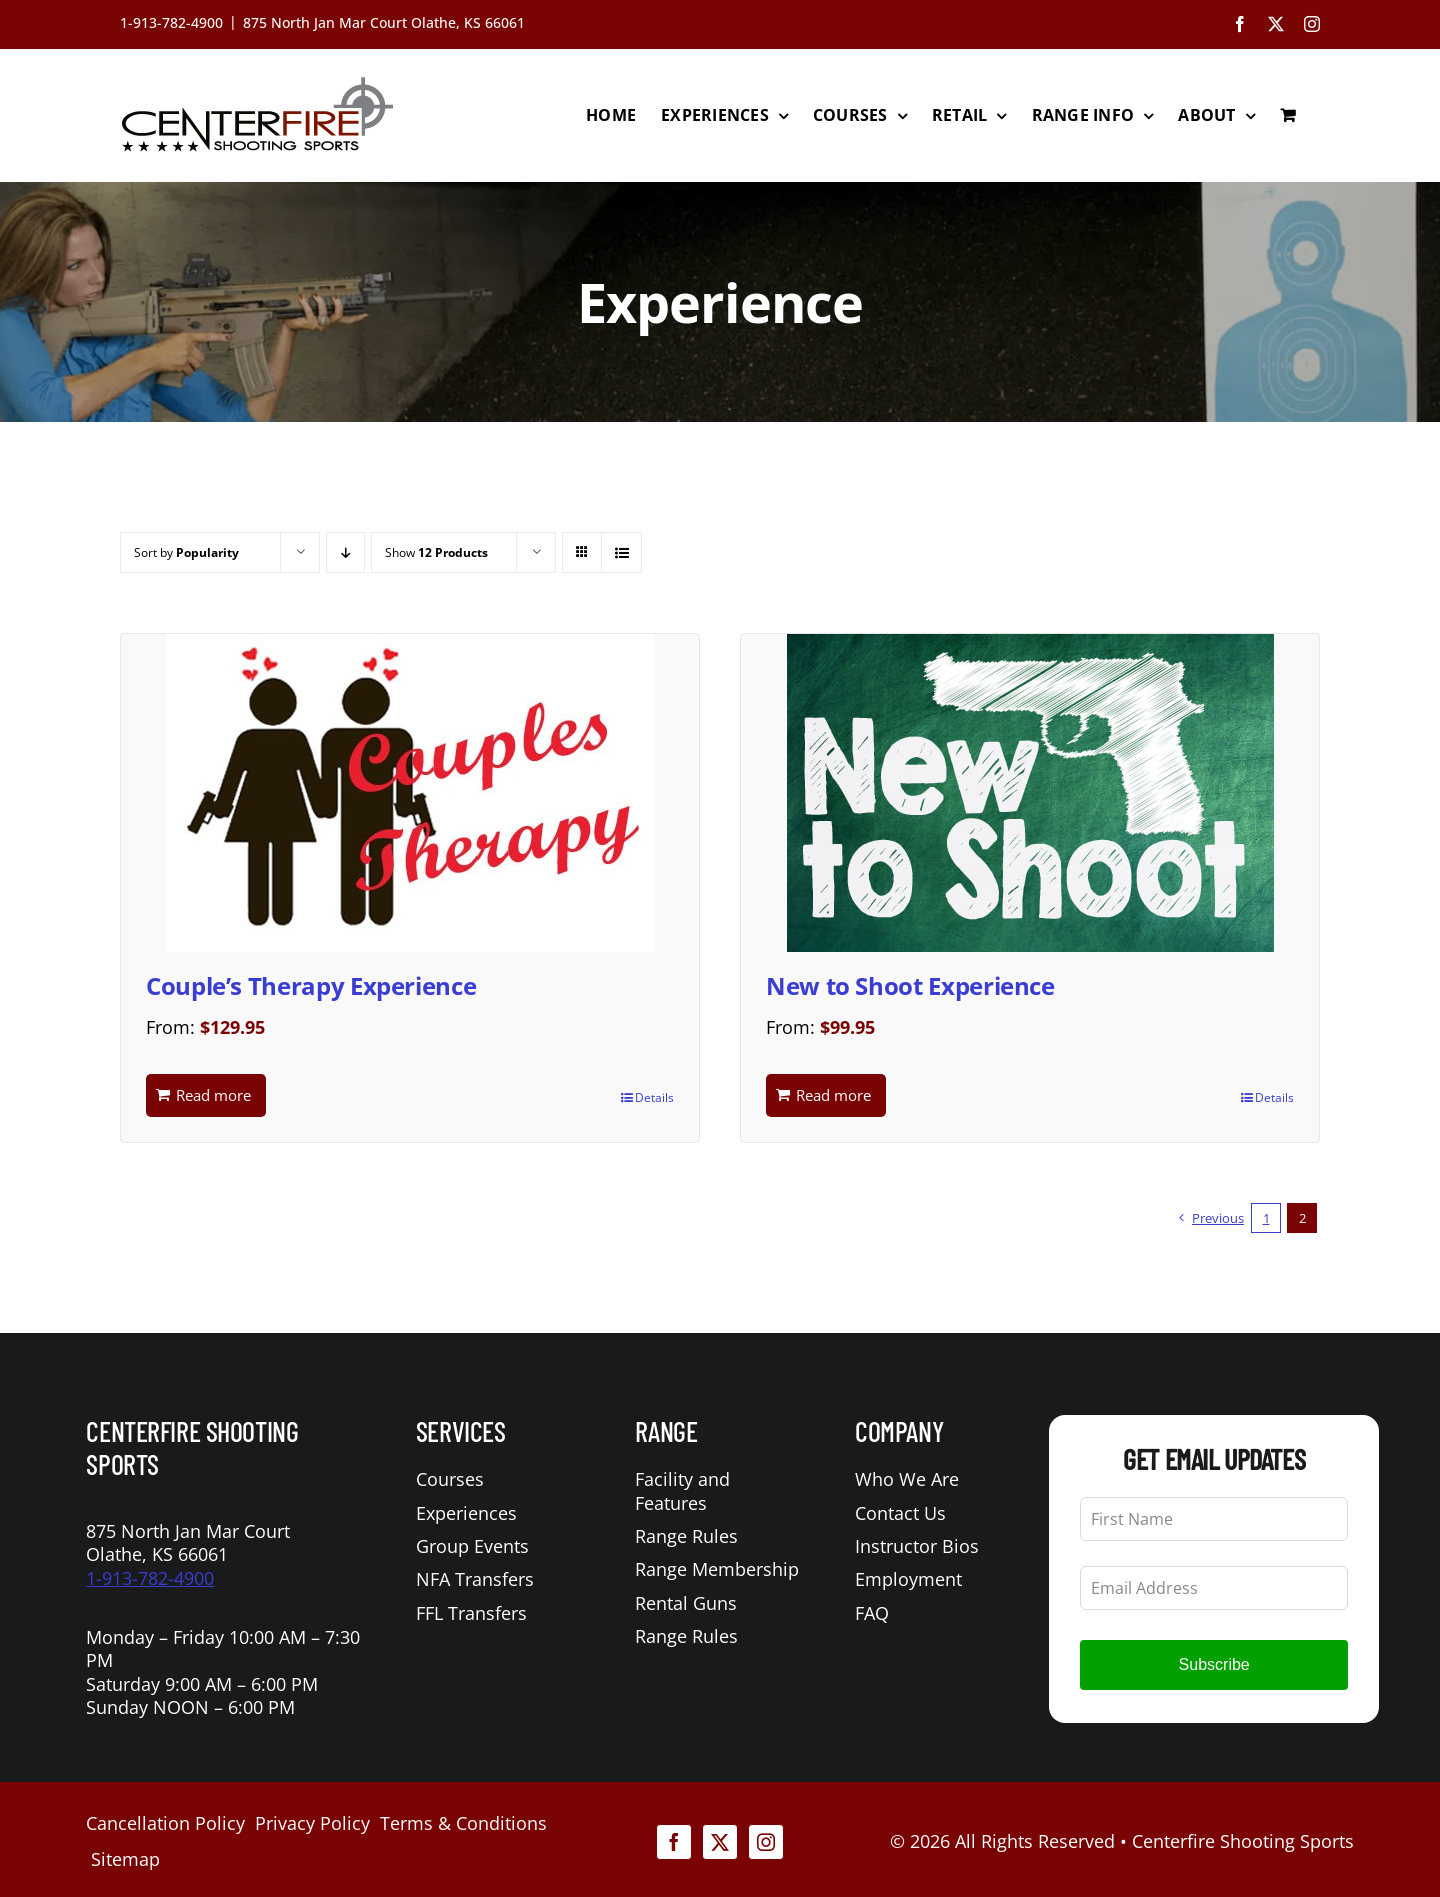 This screenshot has width=1440, height=1897. What do you see at coordinates (345, 552) in the screenshot?
I see `[Descending order]` at bounding box center [345, 552].